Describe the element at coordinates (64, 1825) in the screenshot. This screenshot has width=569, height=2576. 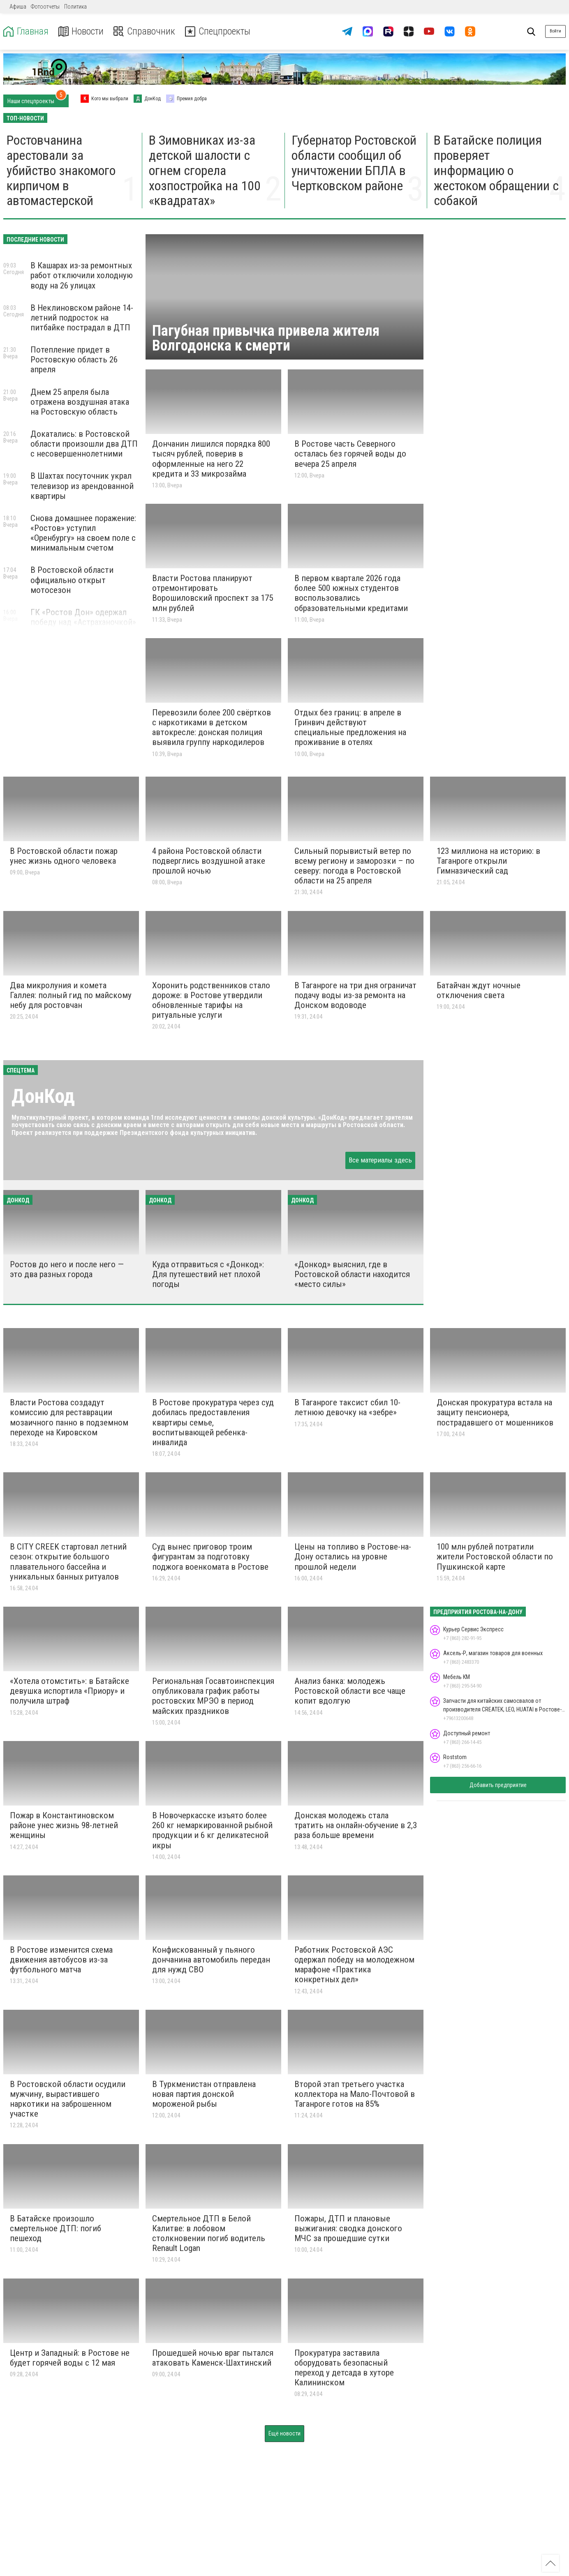
I see `Пожар в Константиновском районе унес жизнь 98-летней женщины` at that location.